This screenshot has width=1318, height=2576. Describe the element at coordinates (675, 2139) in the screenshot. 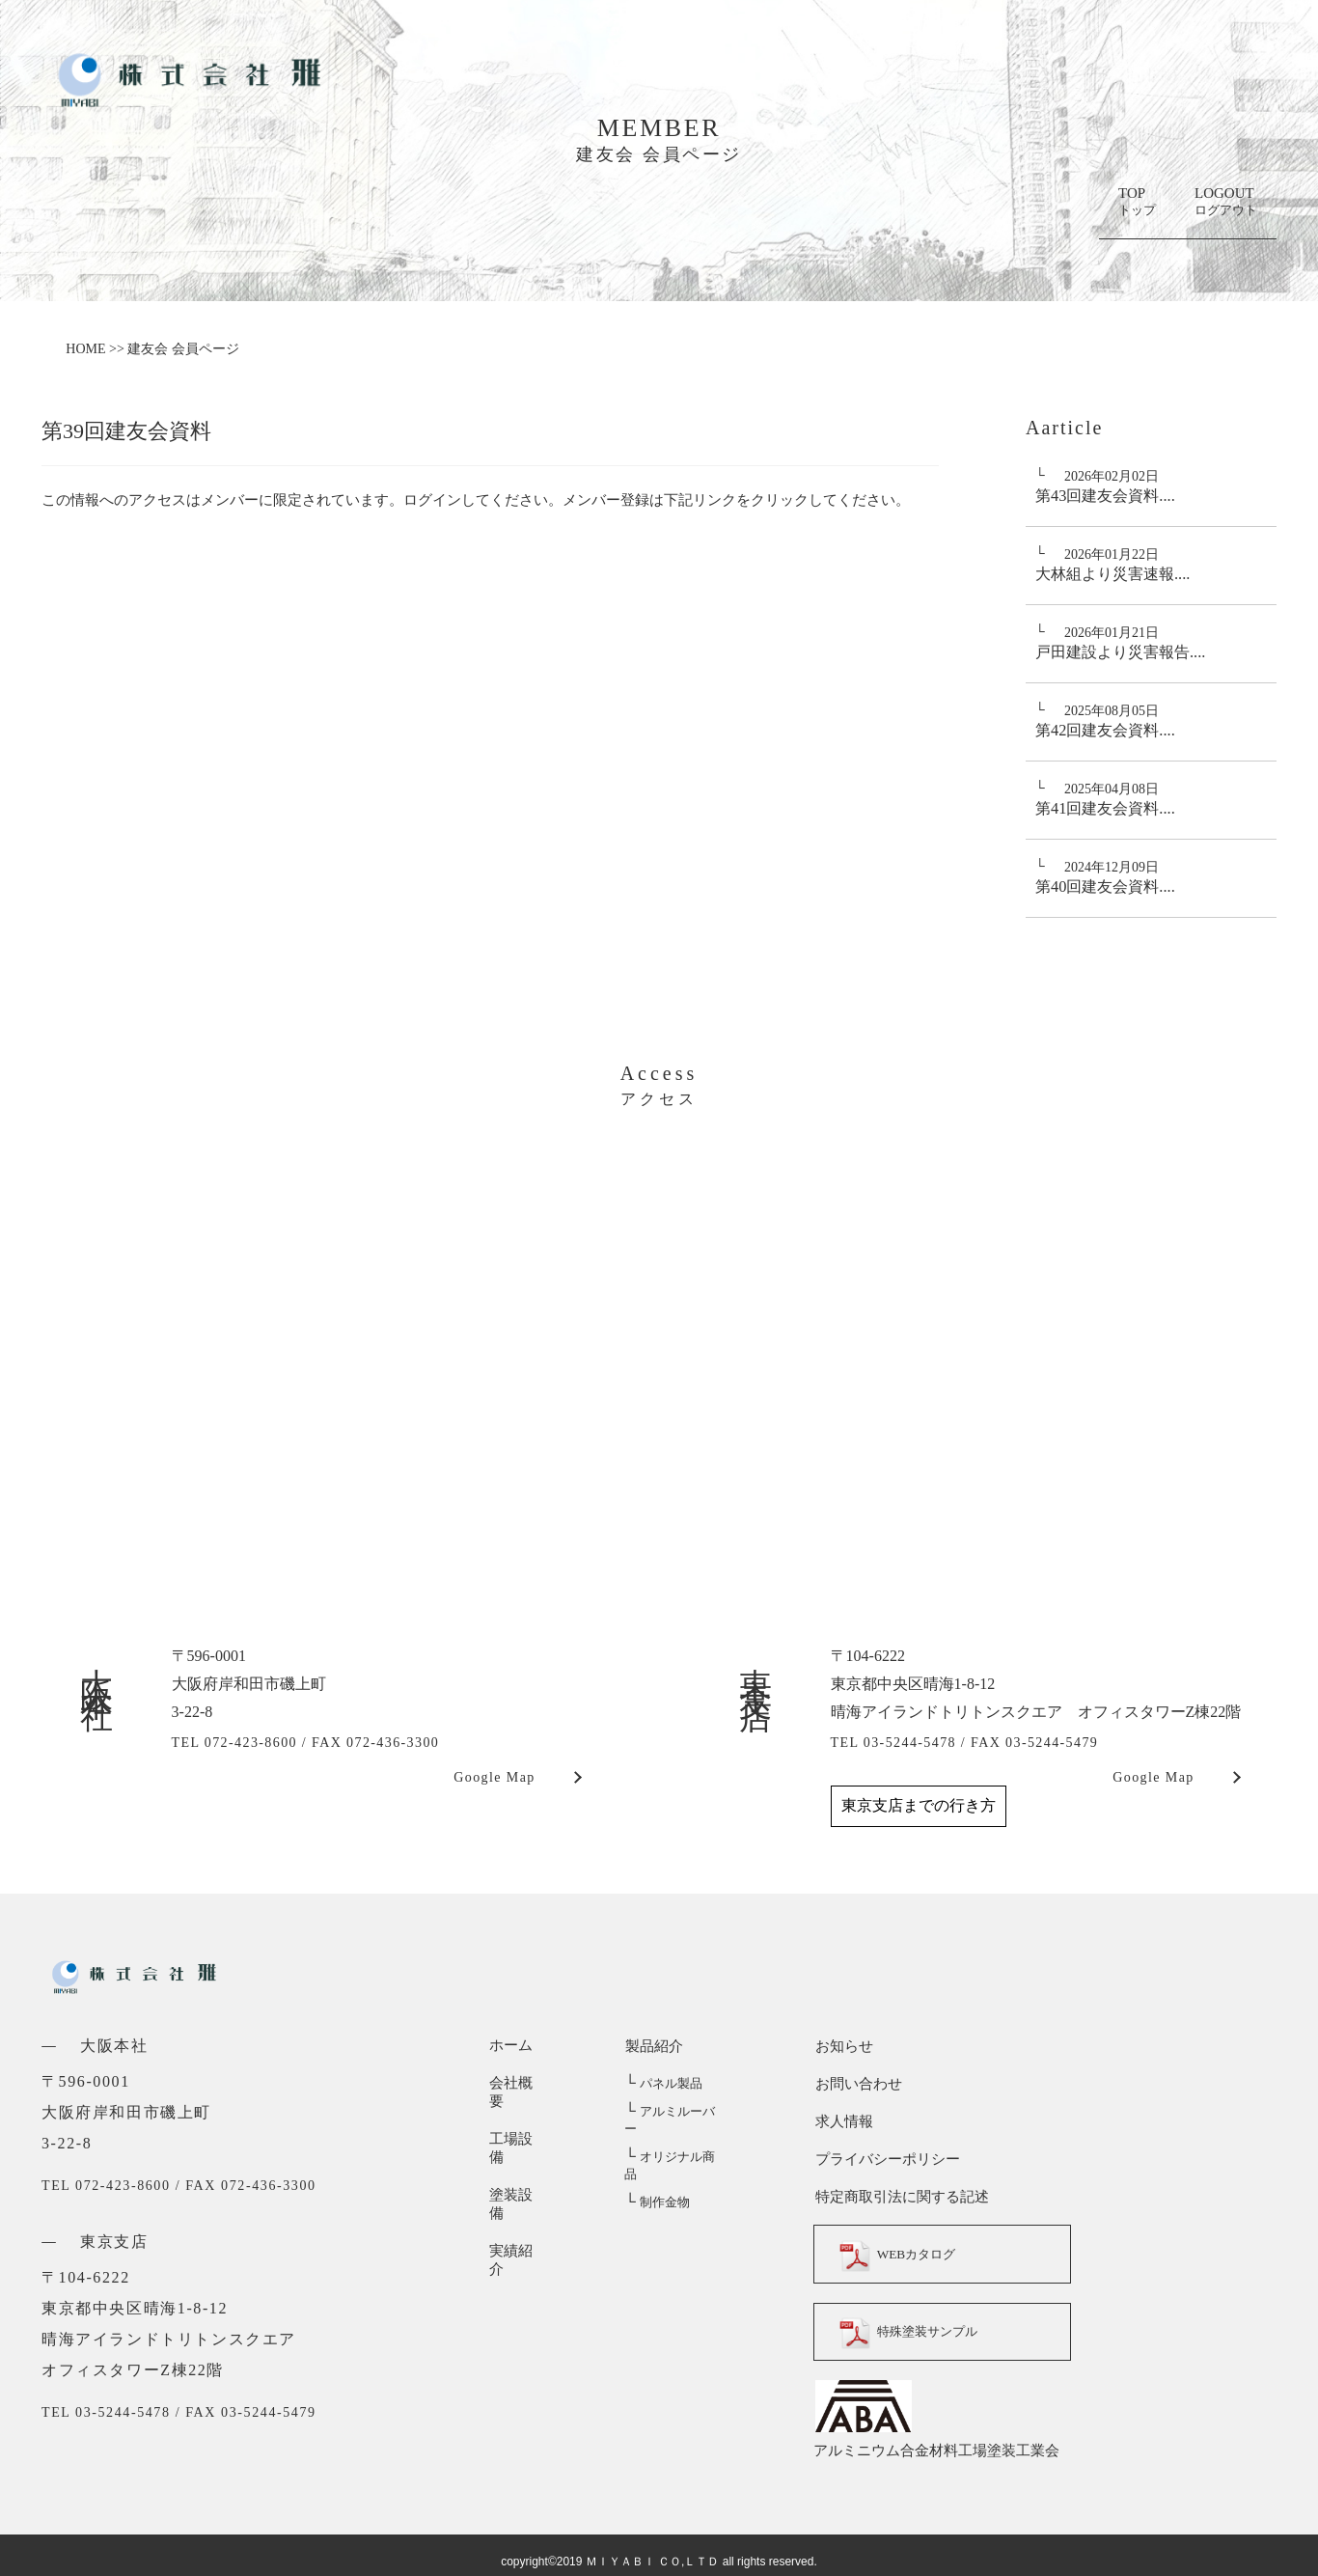

I see `オリジナル商品` at that location.